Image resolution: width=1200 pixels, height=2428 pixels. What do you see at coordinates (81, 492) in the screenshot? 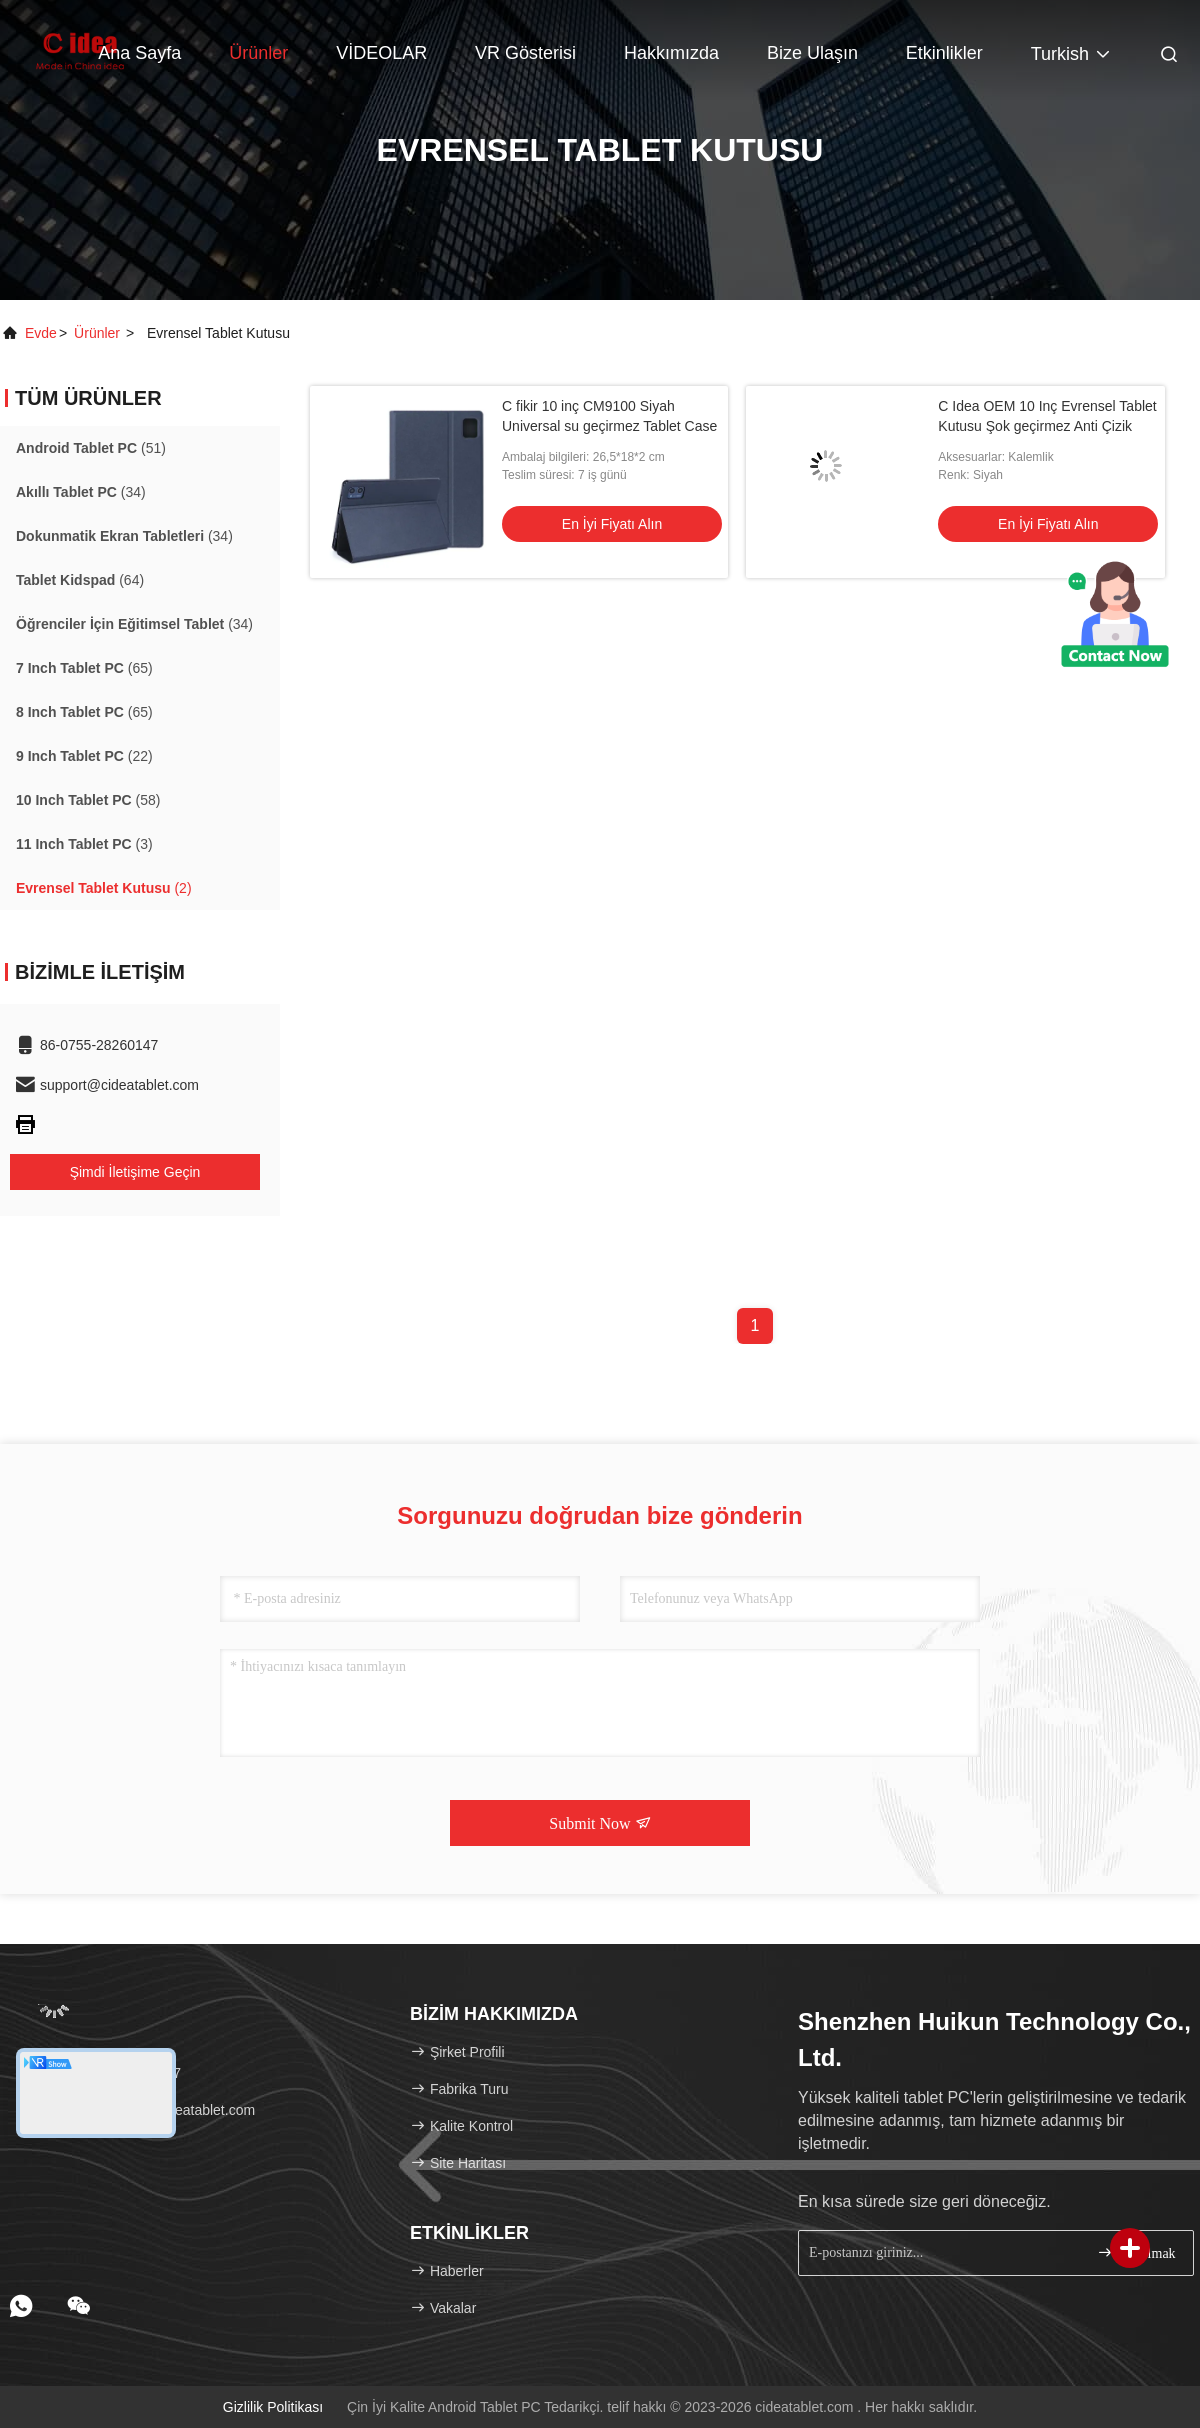
I see `(34)` at bounding box center [81, 492].